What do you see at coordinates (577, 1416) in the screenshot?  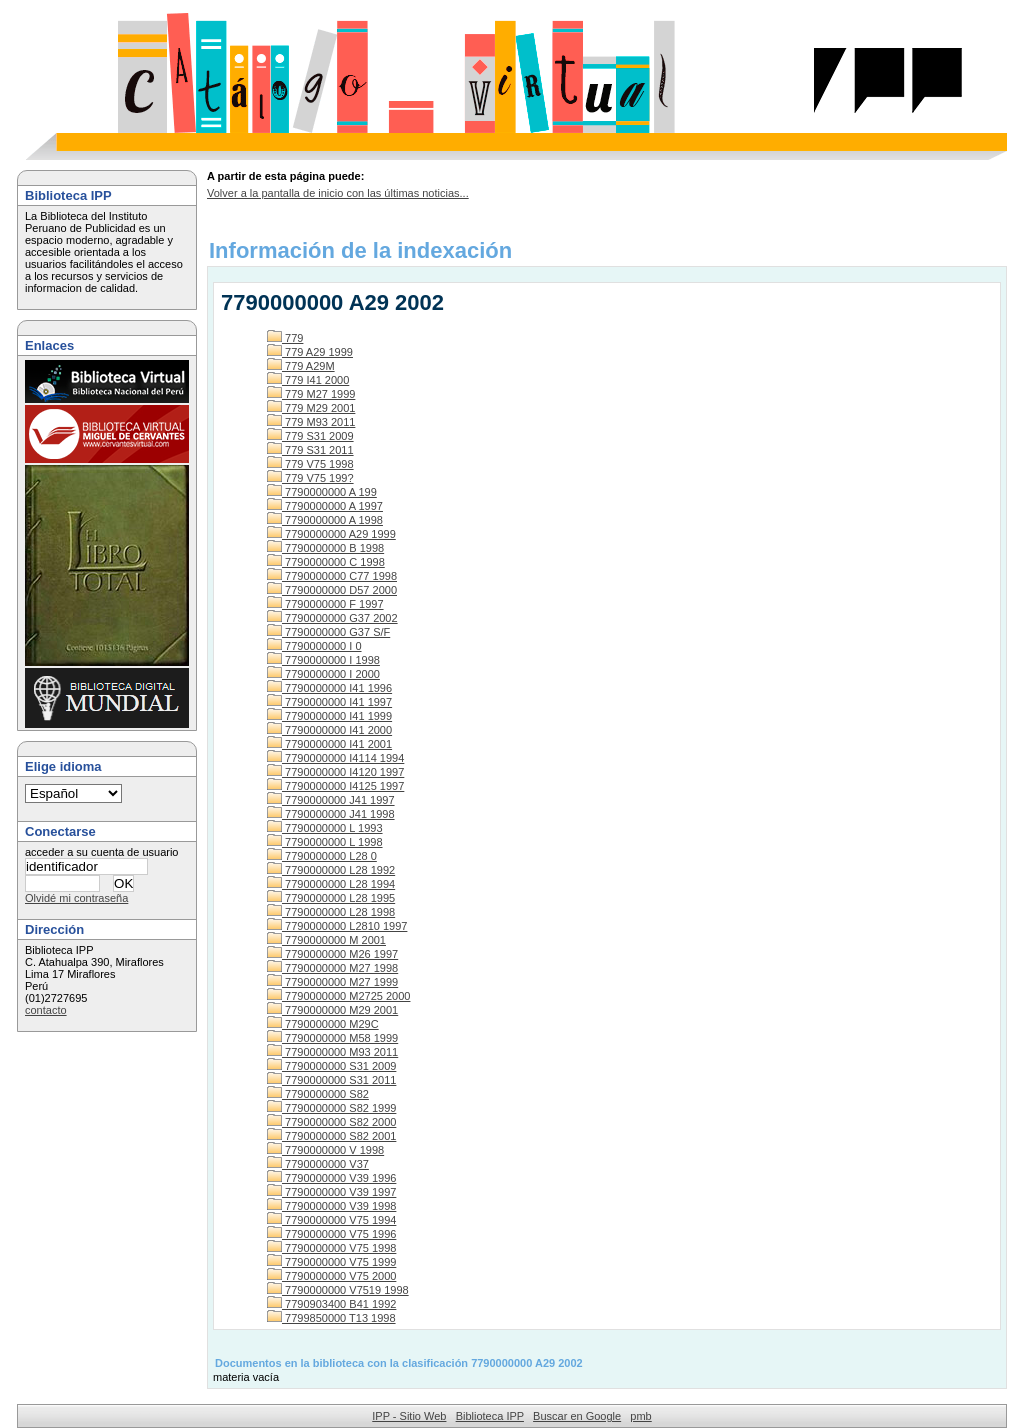 I see `Buscar en Google` at bounding box center [577, 1416].